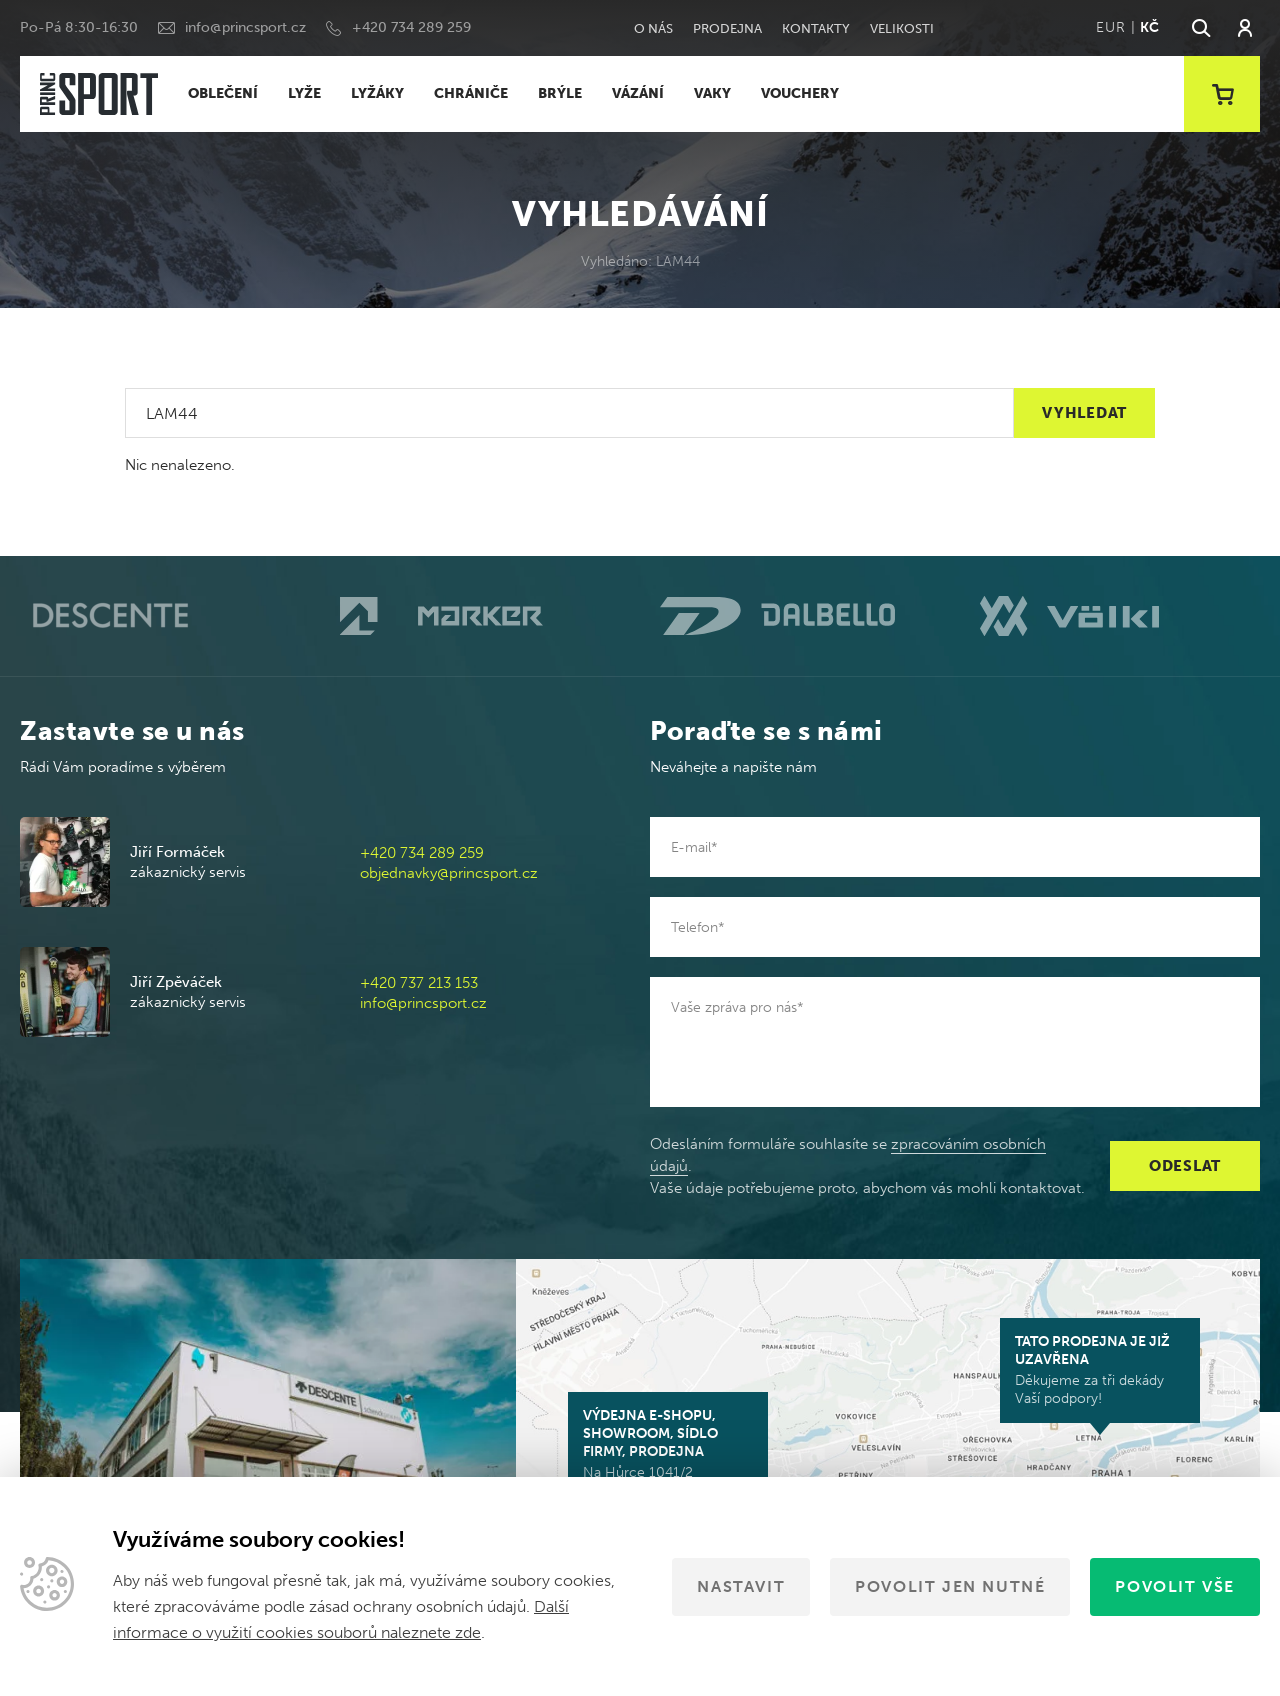 This screenshot has width=1280, height=1696. Describe the element at coordinates (411, 27) in the screenshot. I see `+420 734 289 259` at that location.